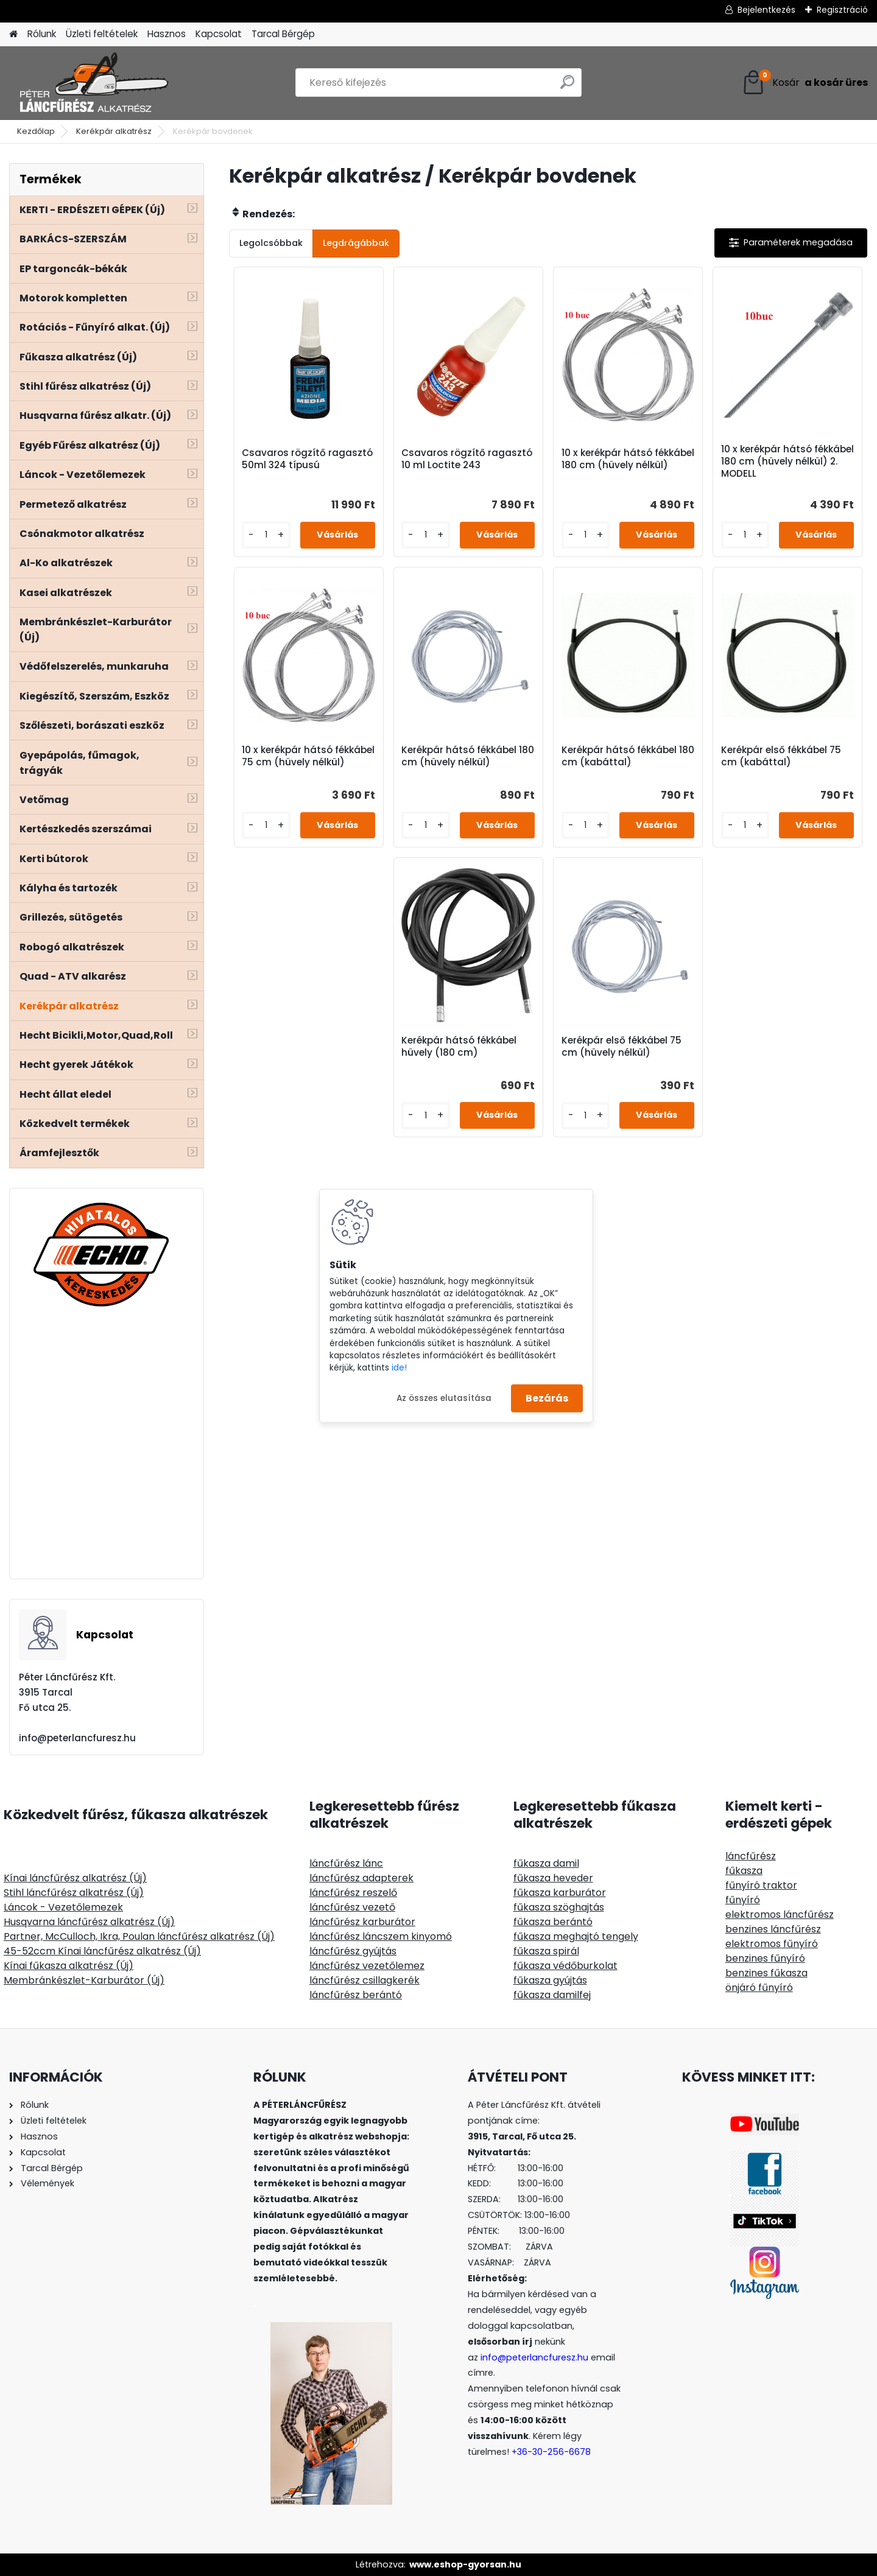  I want to click on Kerékpár hátsó fékkábel hüvely (180 cm), so click(458, 1046).